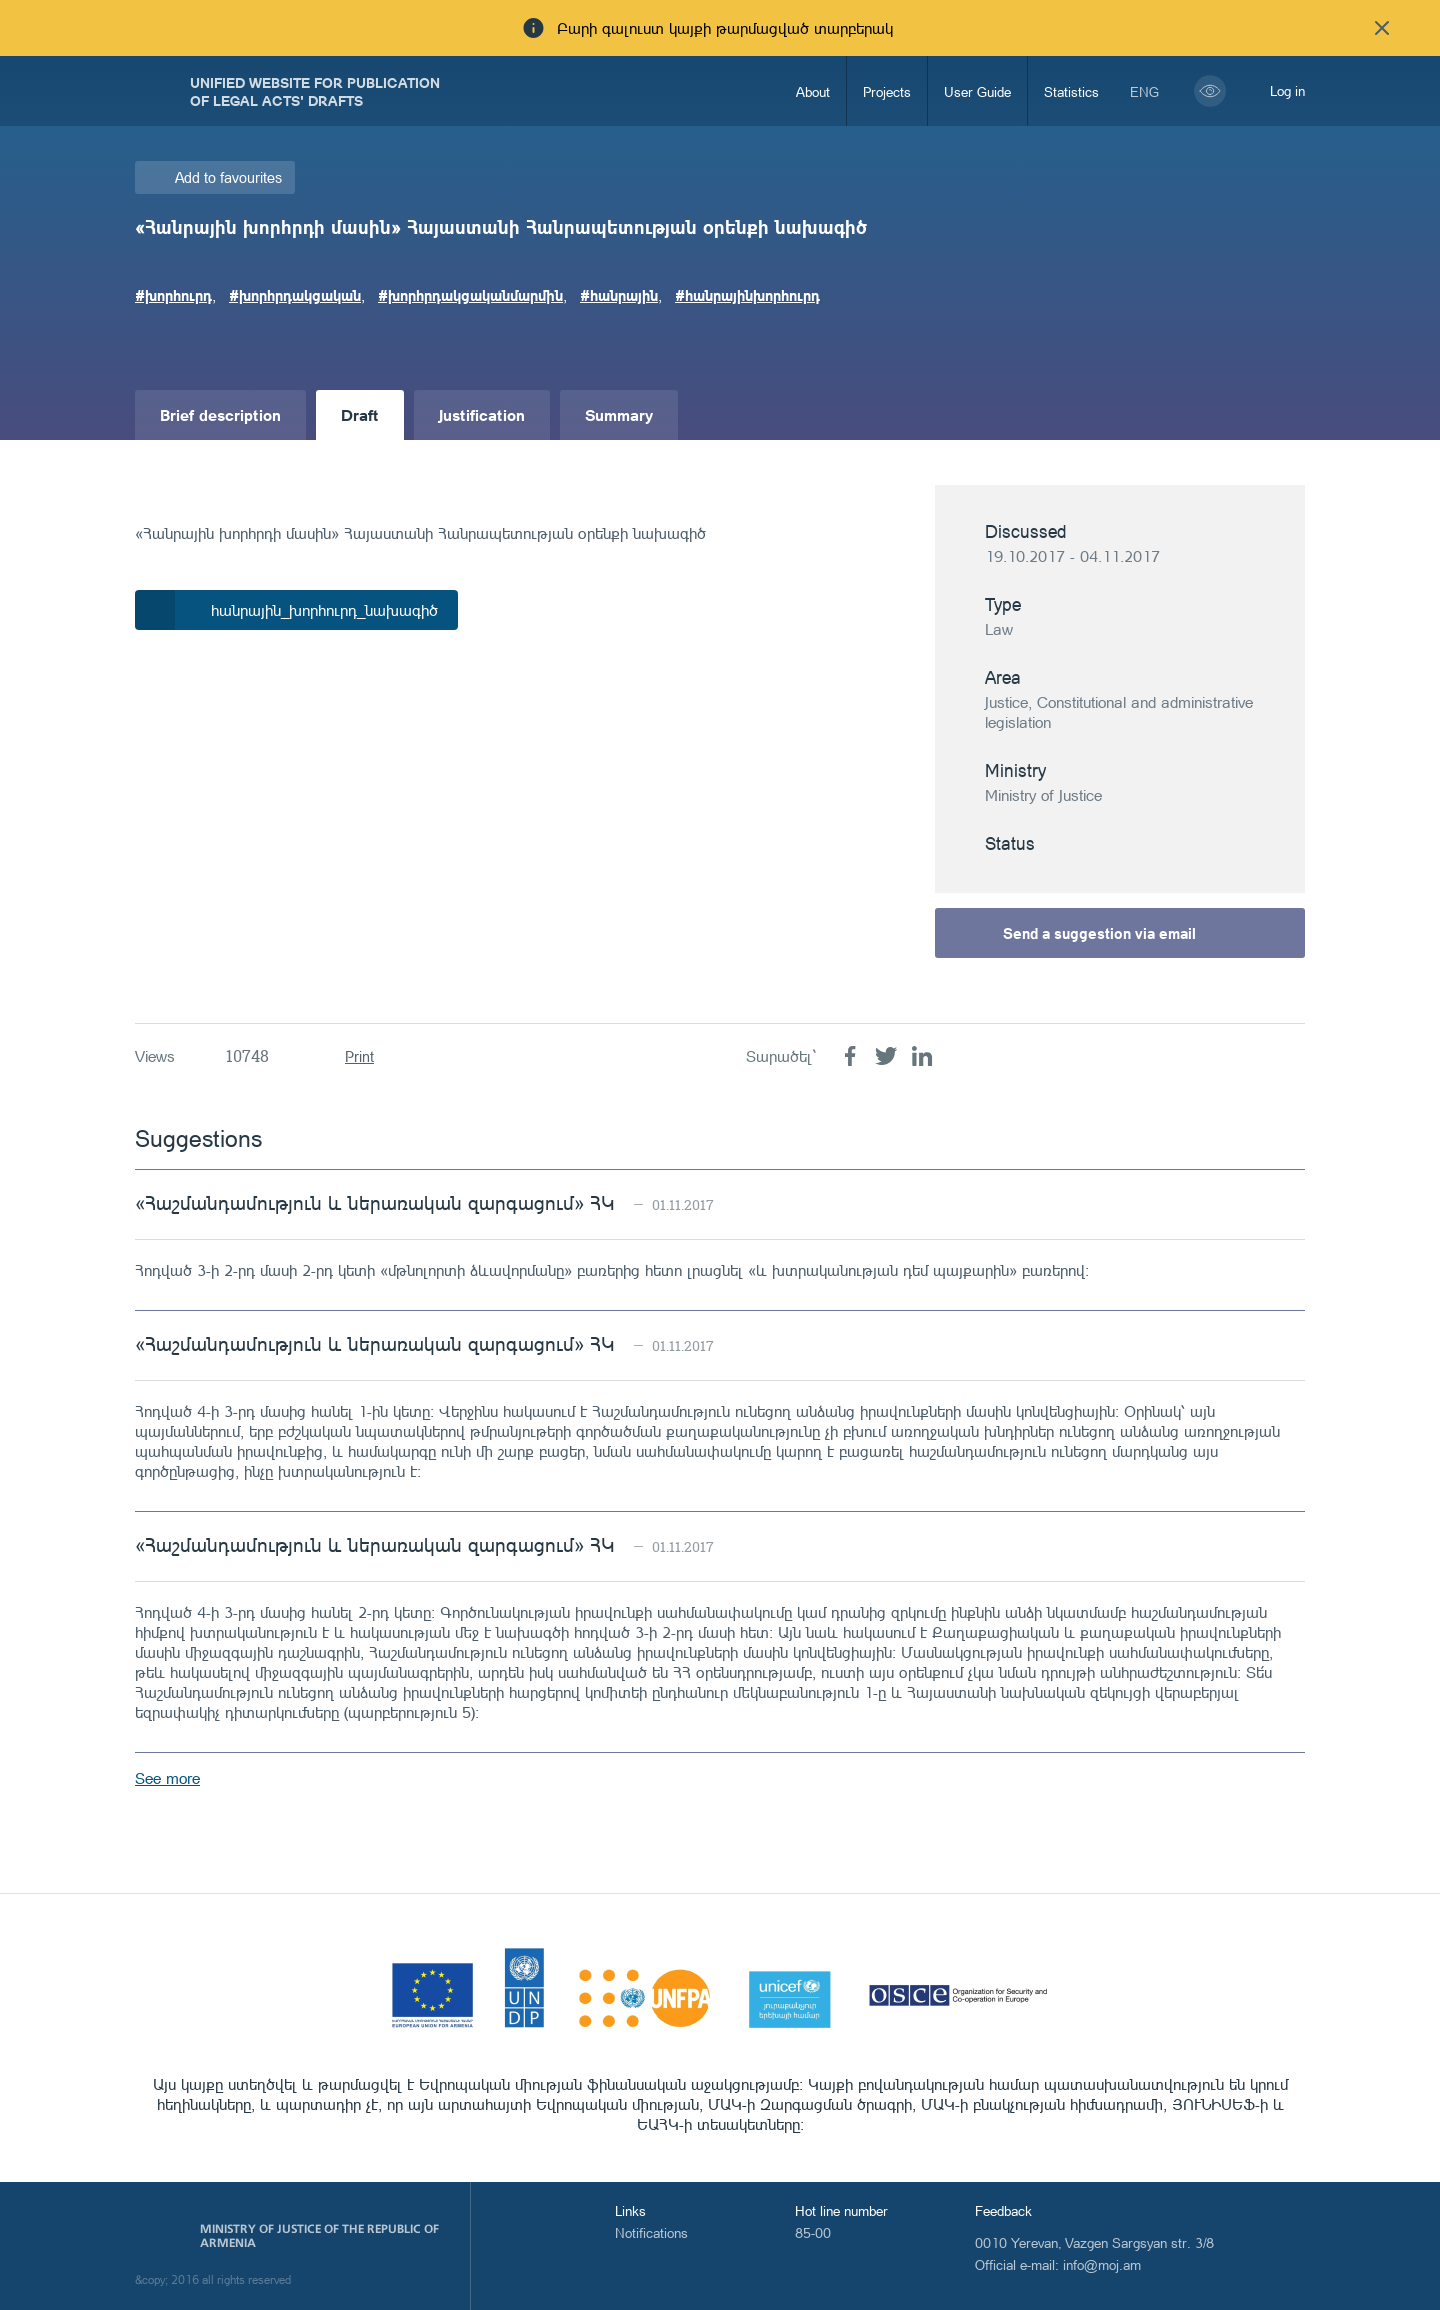  Describe the element at coordinates (167, 1778) in the screenshot. I see `See more` at that location.